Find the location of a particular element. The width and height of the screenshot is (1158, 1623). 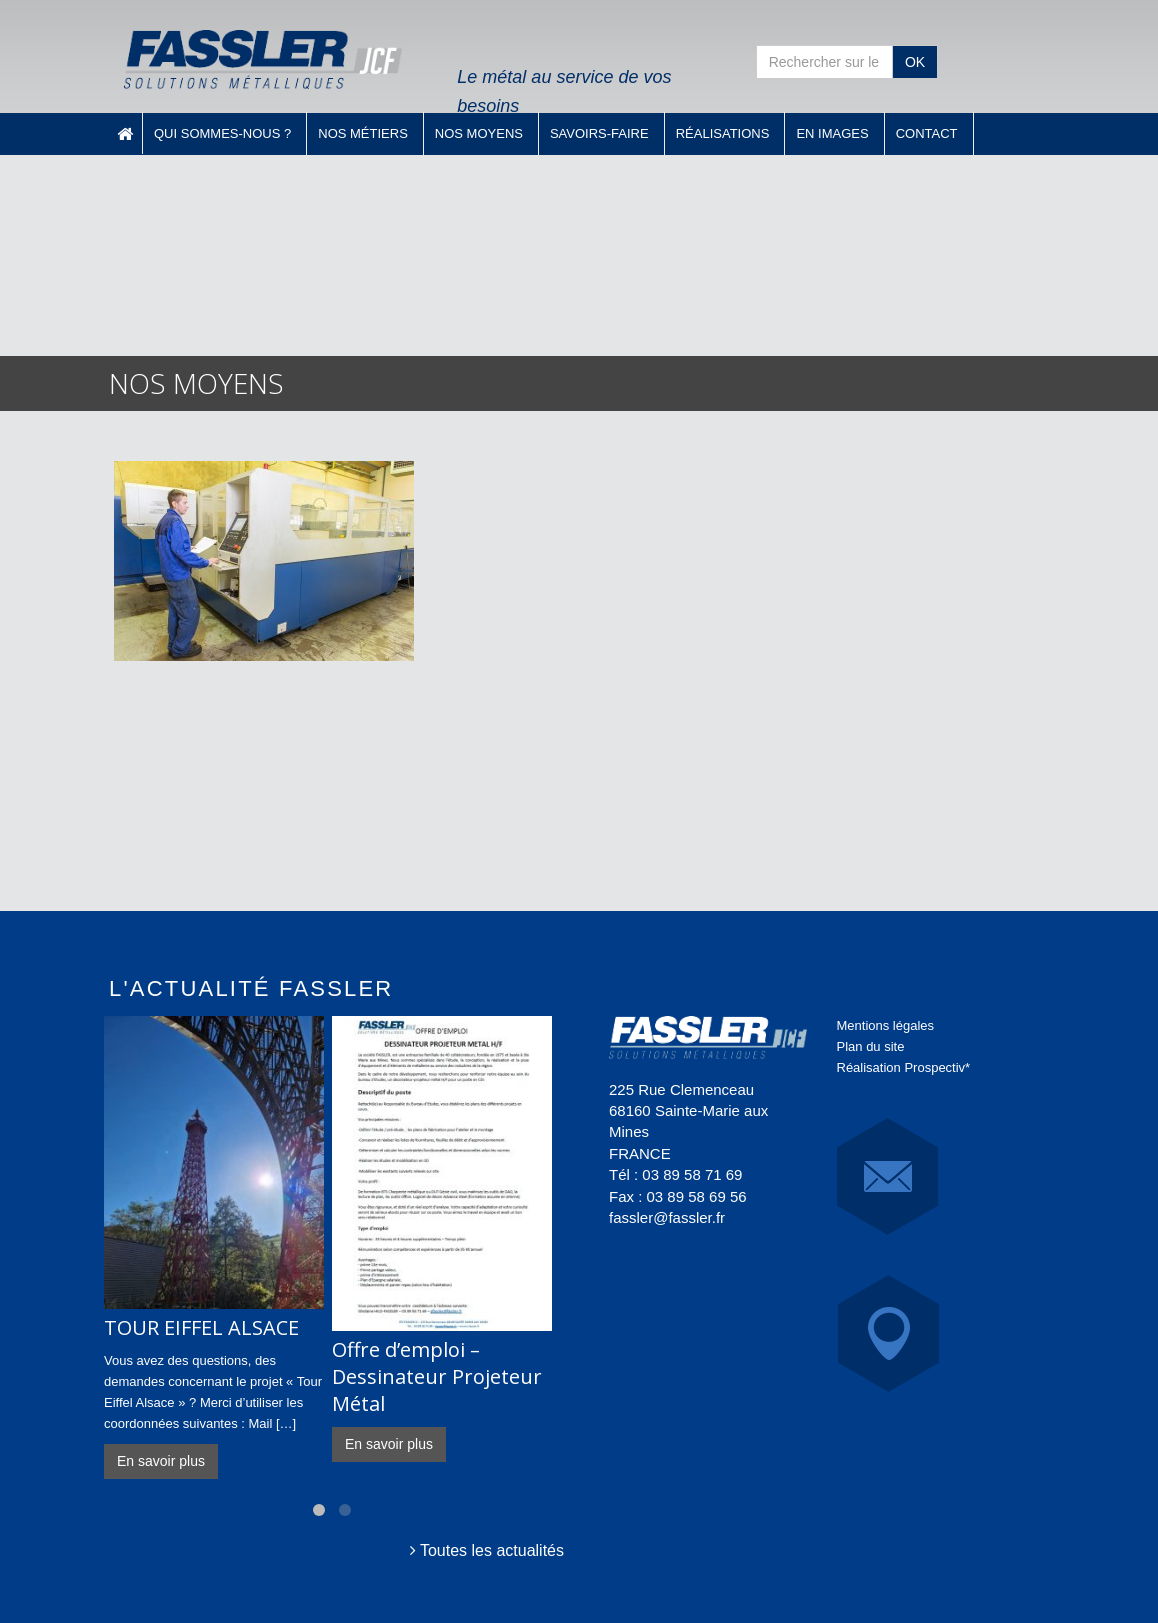

Mentions légales is located at coordinates (886, 1025).